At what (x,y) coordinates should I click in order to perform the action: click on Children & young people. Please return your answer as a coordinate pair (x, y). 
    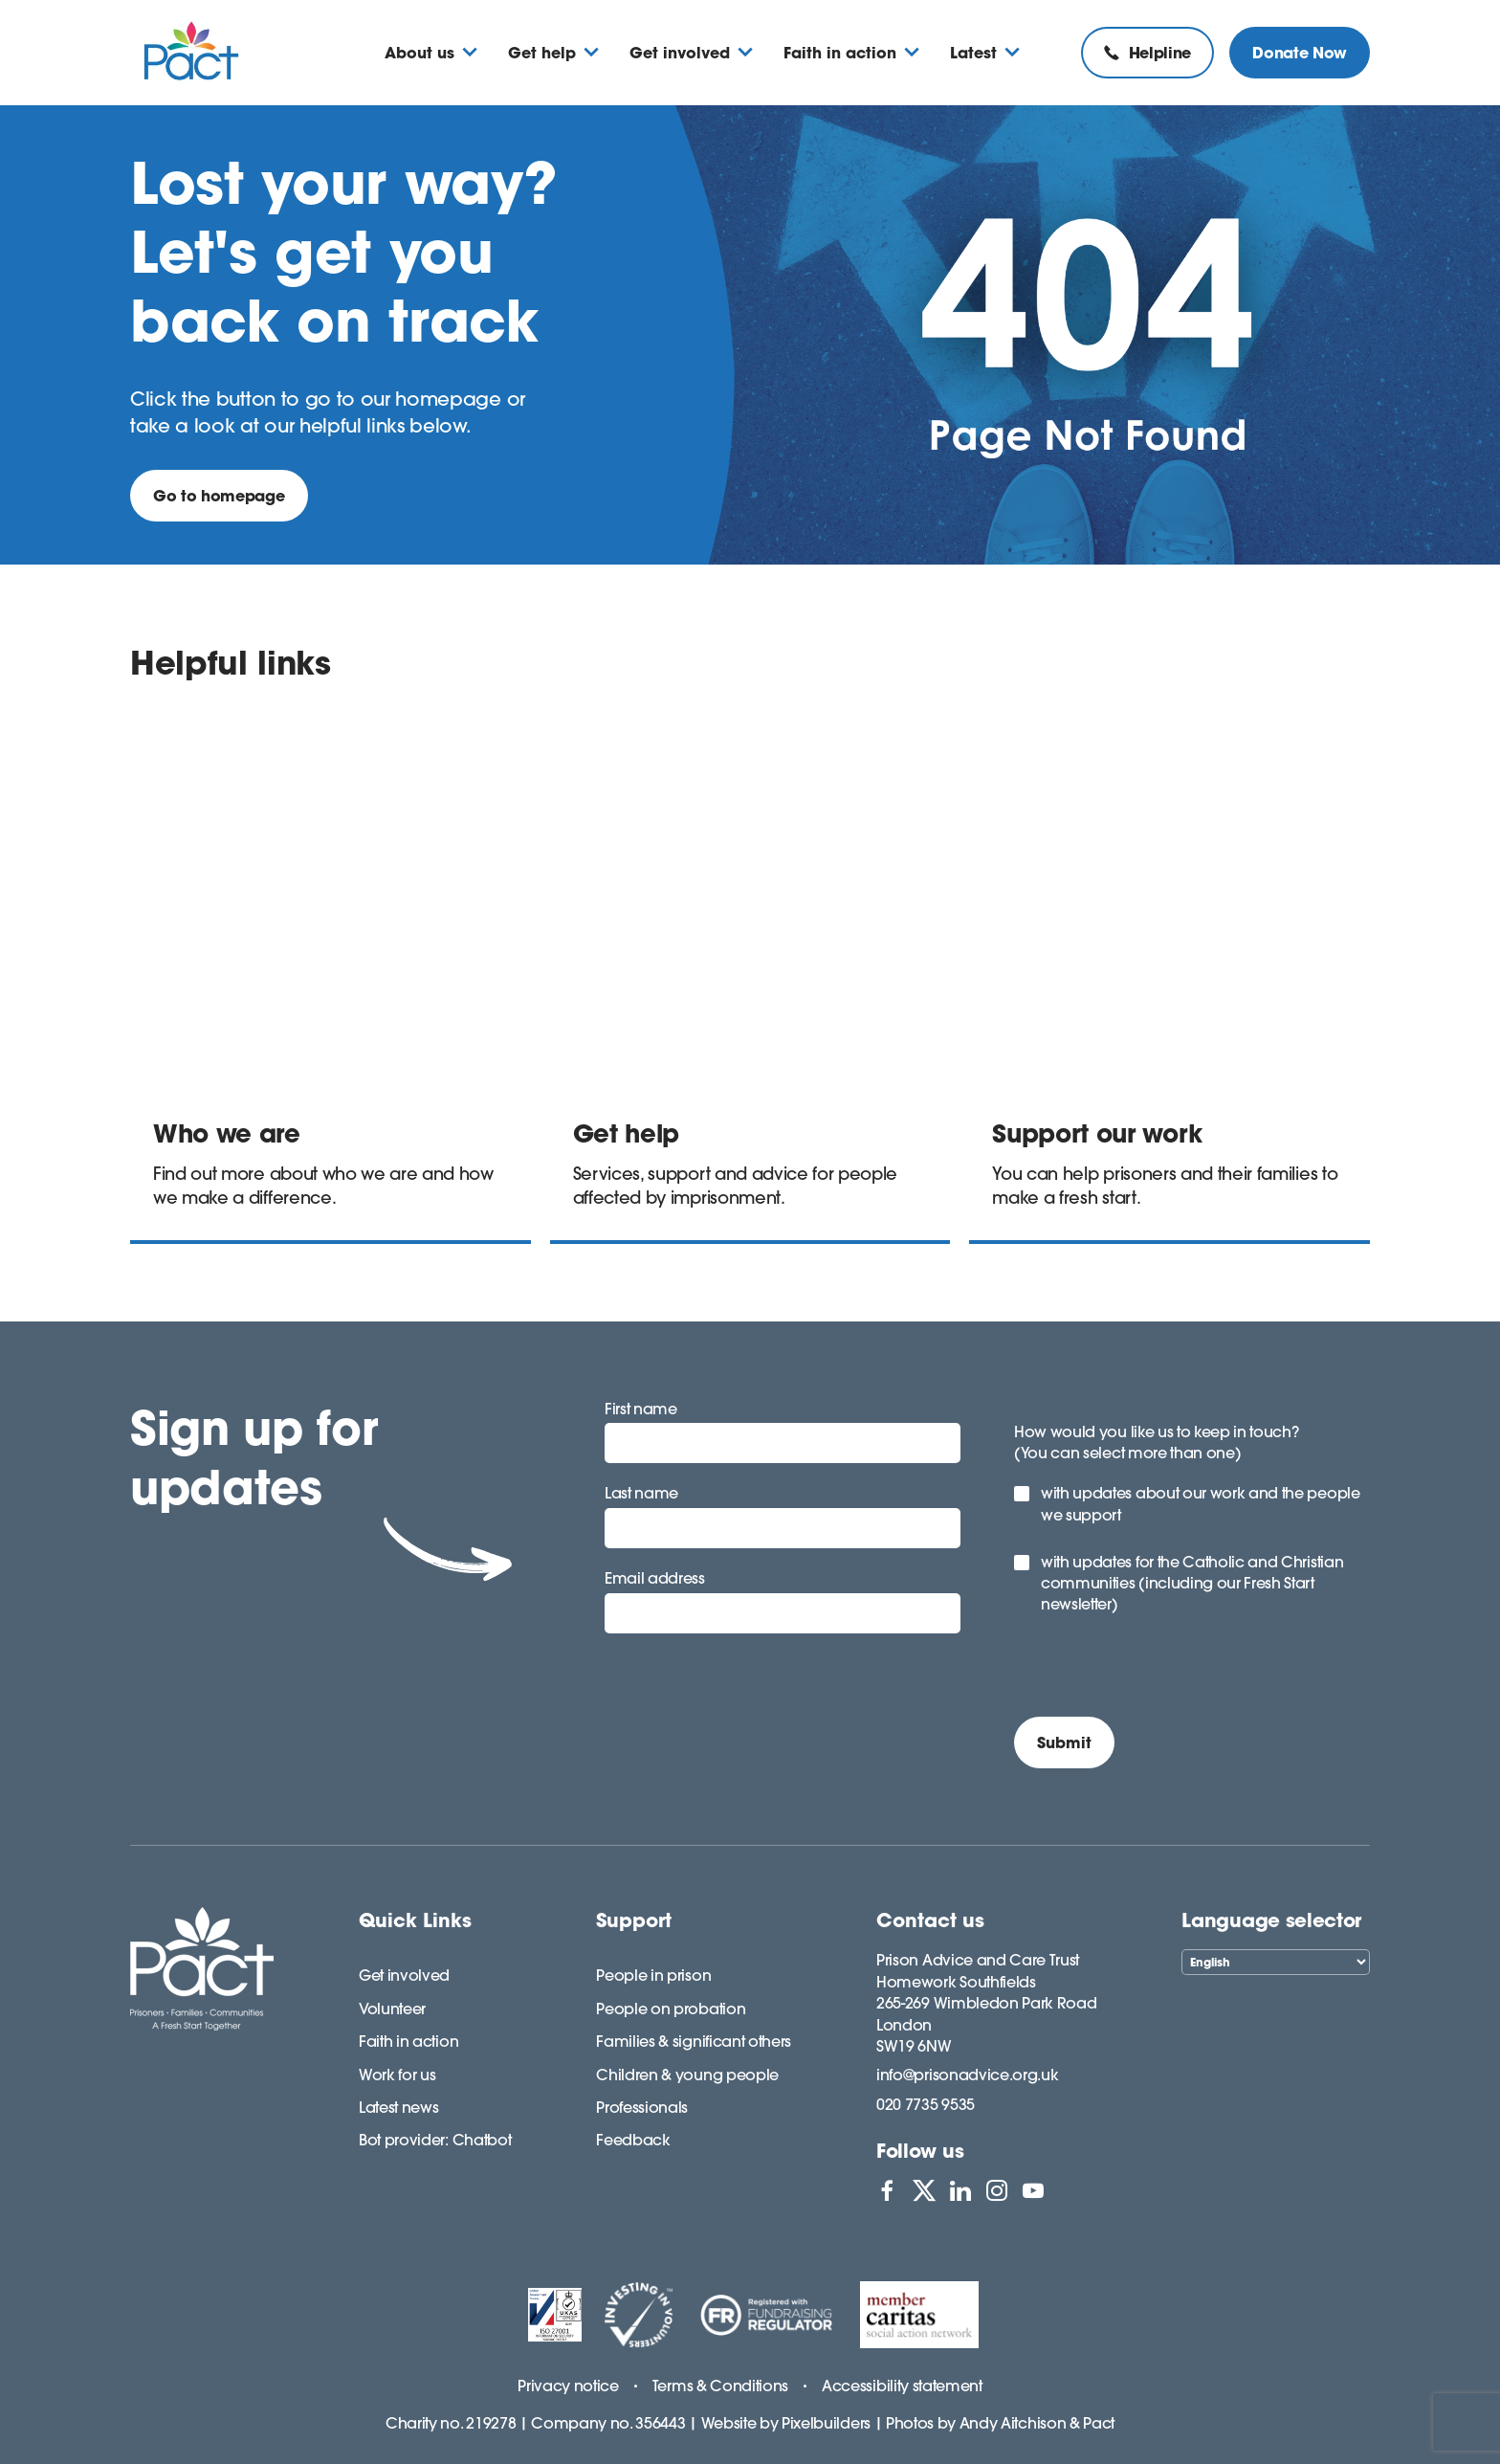
    Looking at the image, I should click on (687, 2074).